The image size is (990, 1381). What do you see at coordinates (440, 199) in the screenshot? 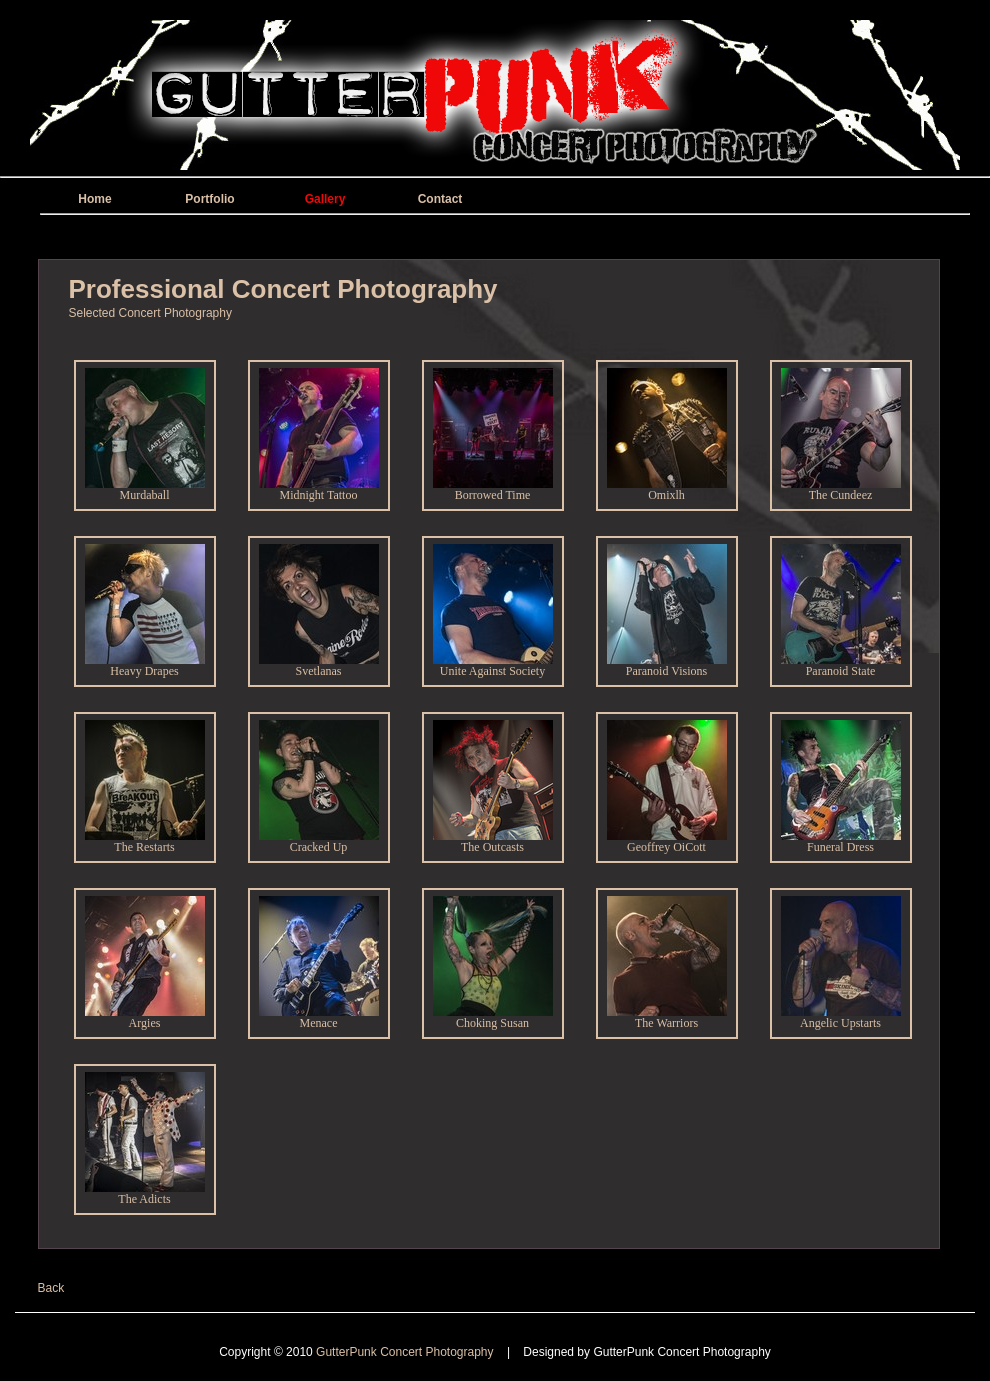
I see `Contact` at bounding box center [440, 199].